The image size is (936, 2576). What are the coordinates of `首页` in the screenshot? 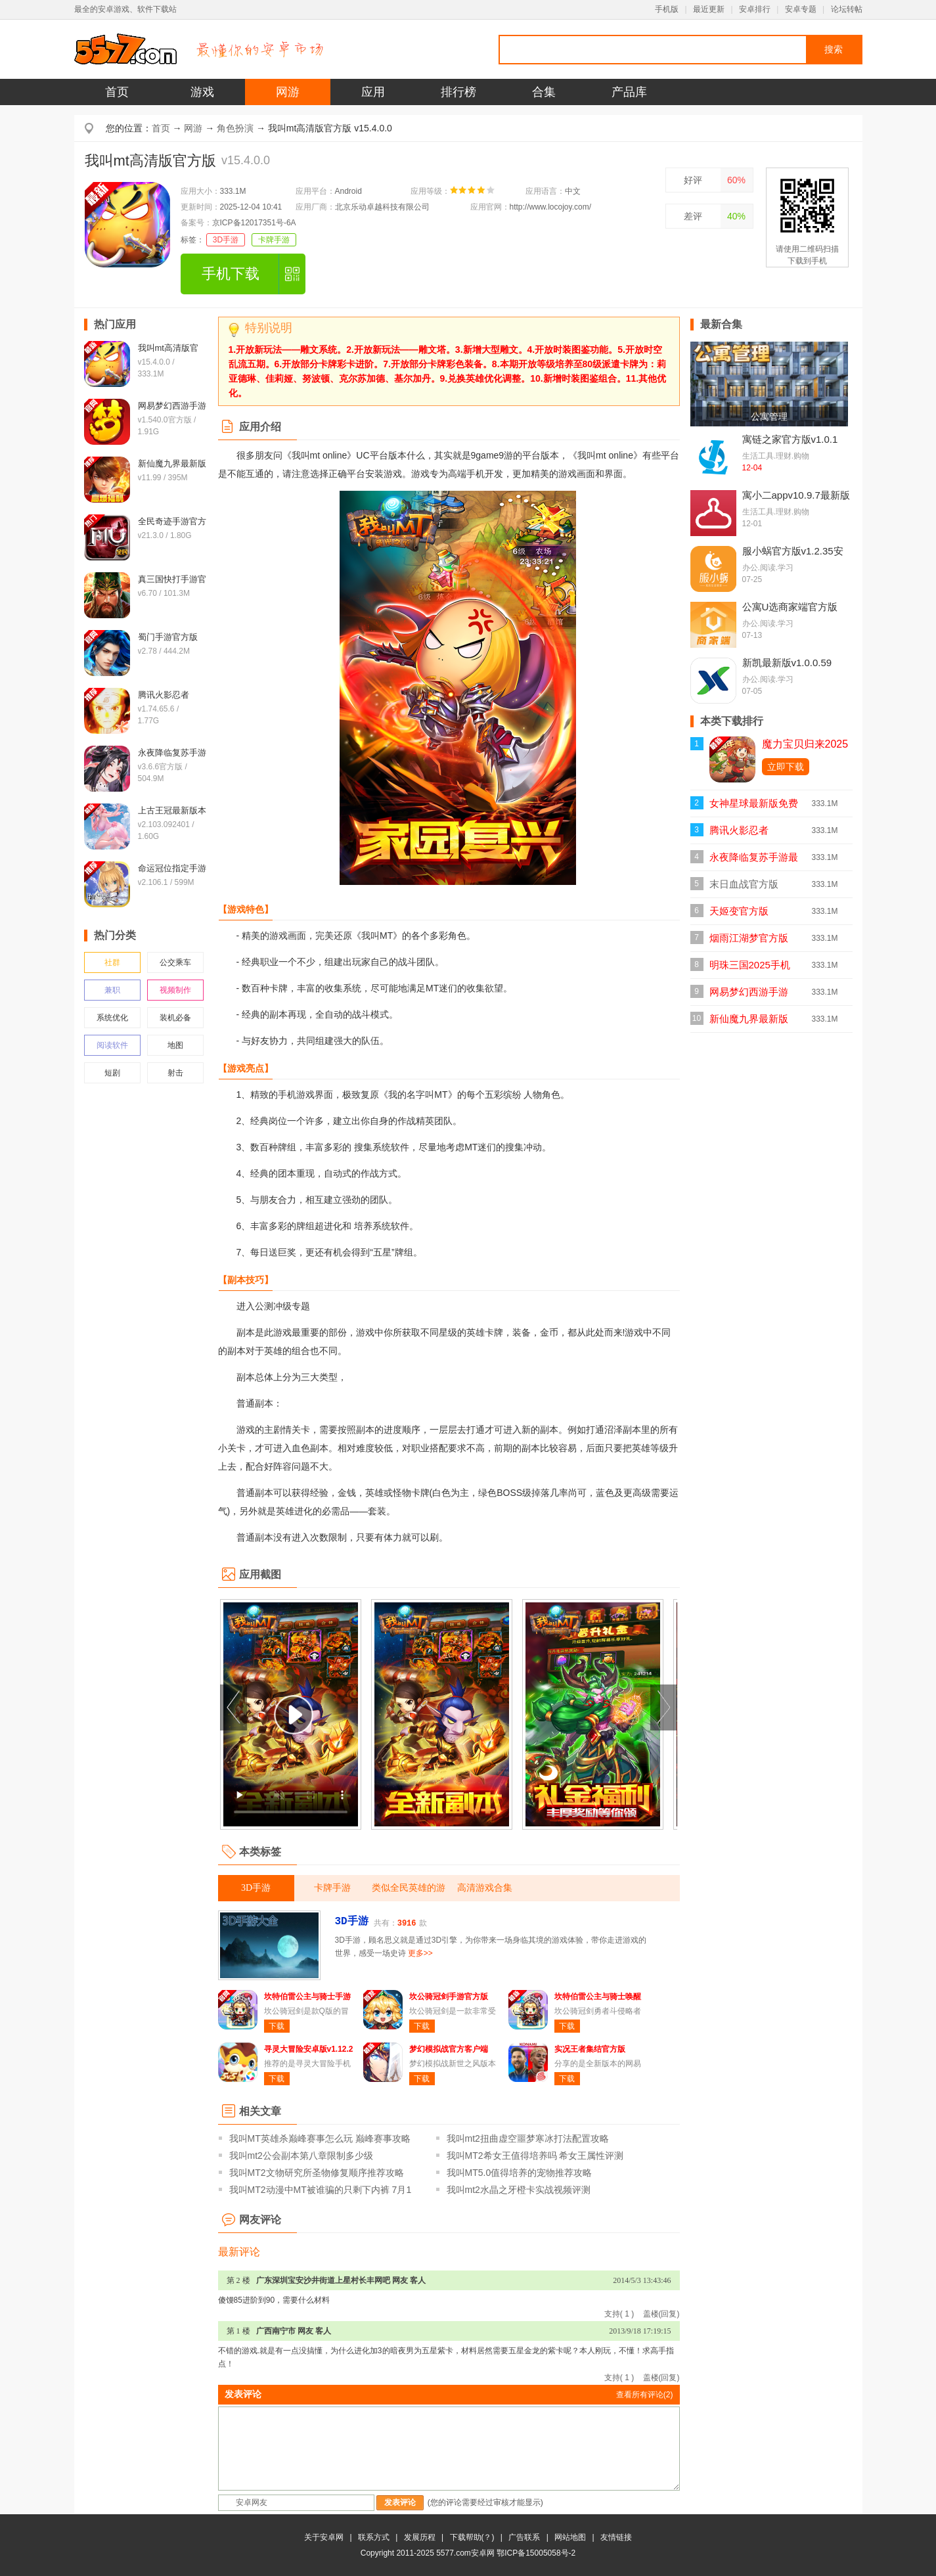 It's located at (117, 92).